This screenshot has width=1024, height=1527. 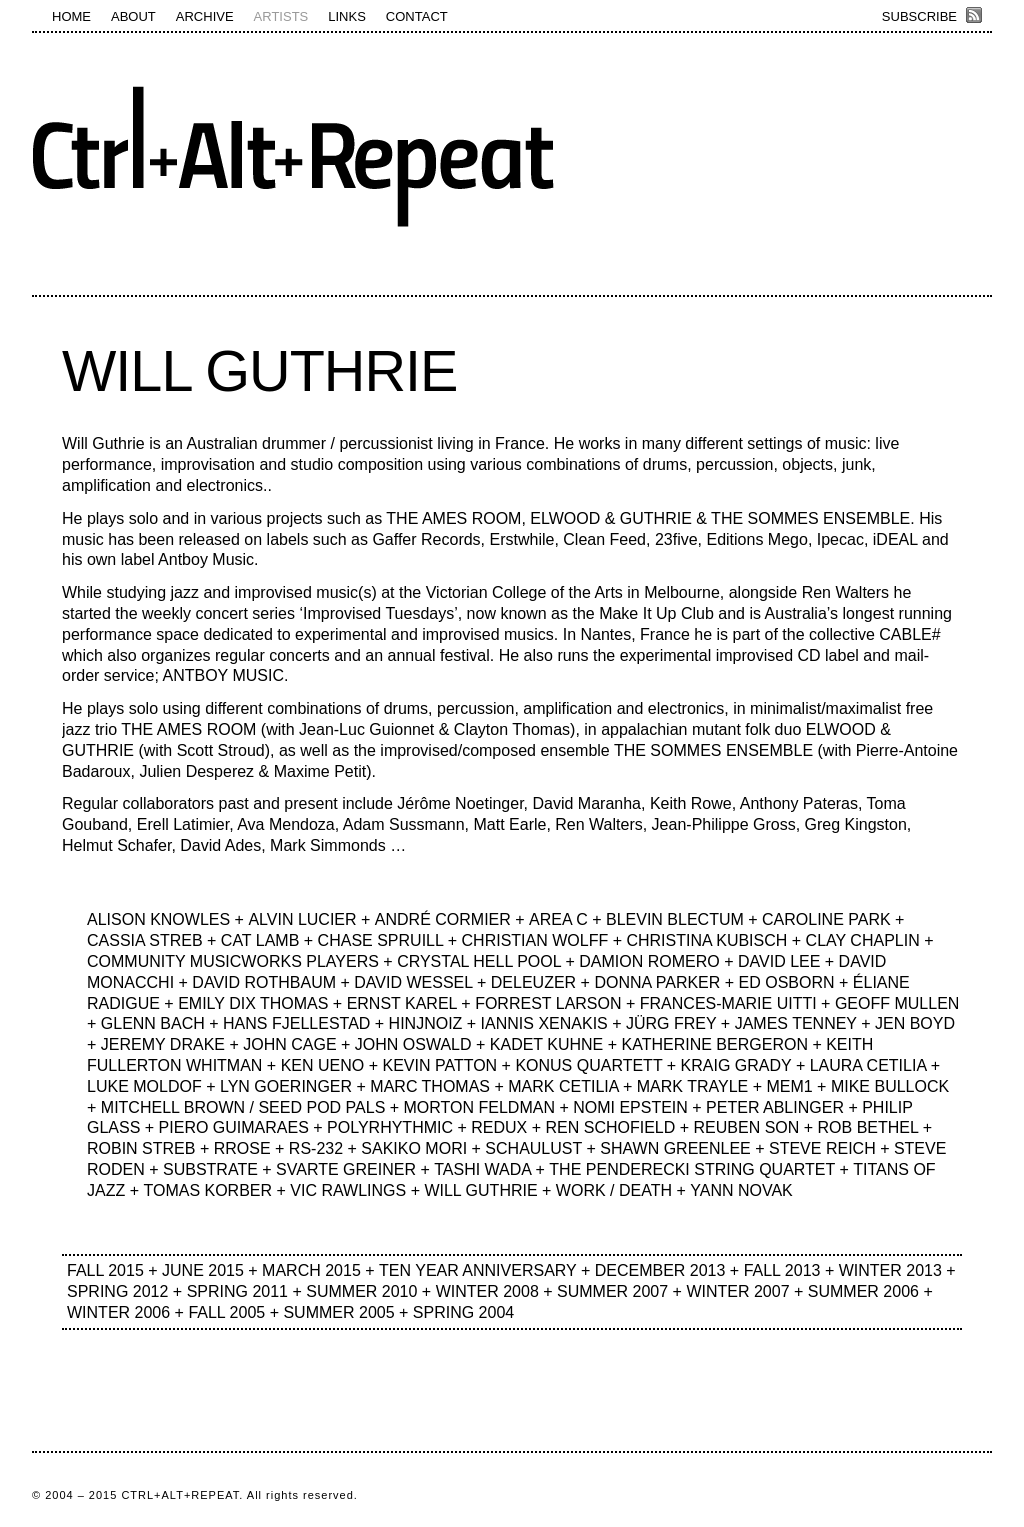 What do you see at coordinates (71, 16) in the screenshot?
I see `HOME` at bounding box center [71, 16].